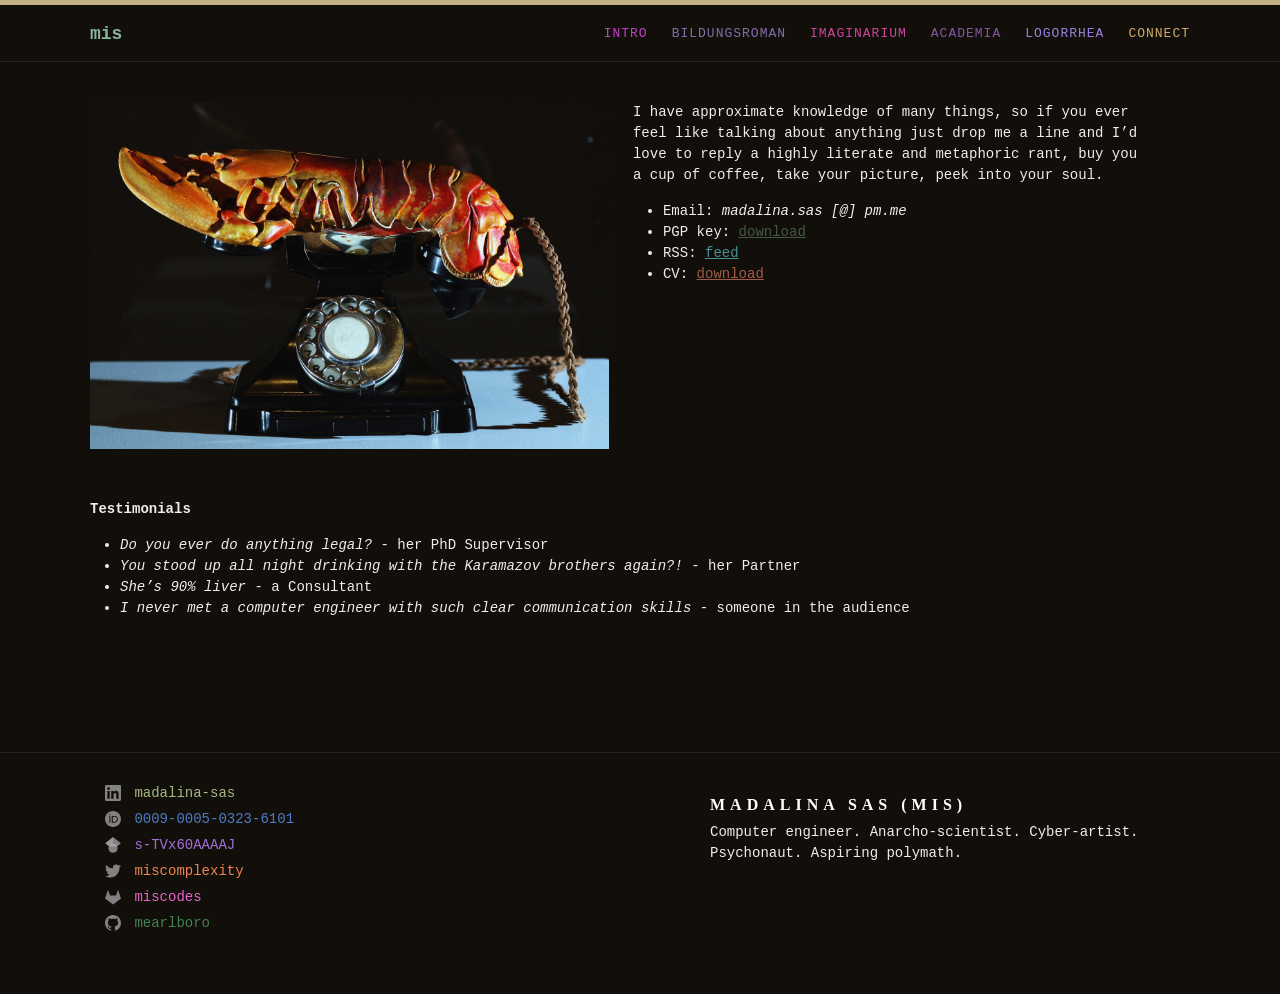  What do you see at coordinates (966, 32) in the screenshot?
I see `academia` at bounding box center [966, 32].